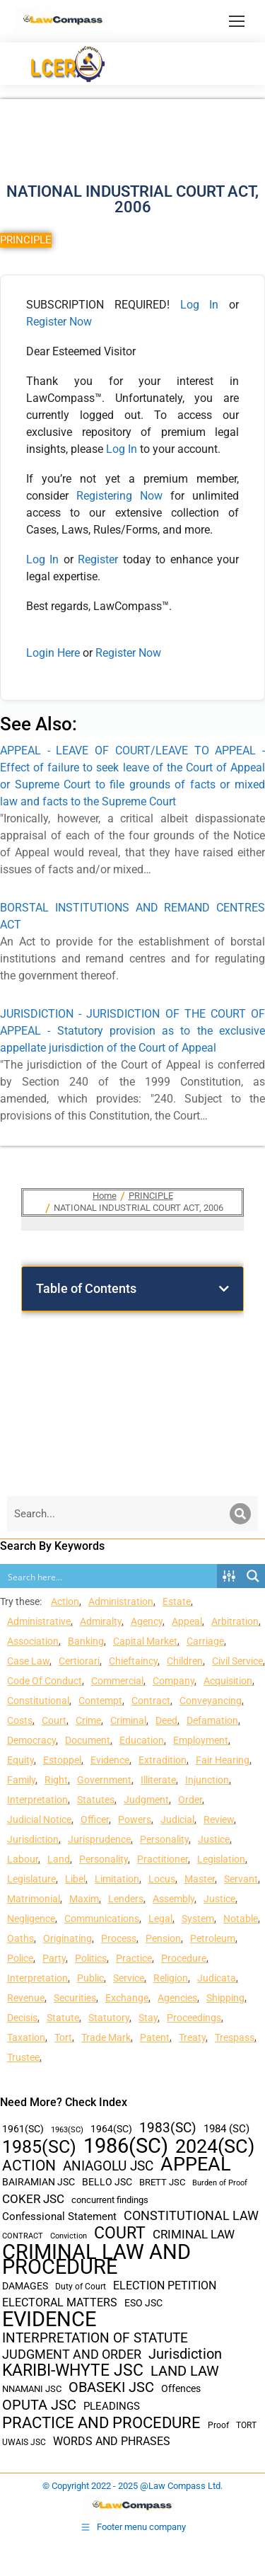  Describe the element at coordinates (221, 1859) in the screenshot. I see `Legislation` at that location.